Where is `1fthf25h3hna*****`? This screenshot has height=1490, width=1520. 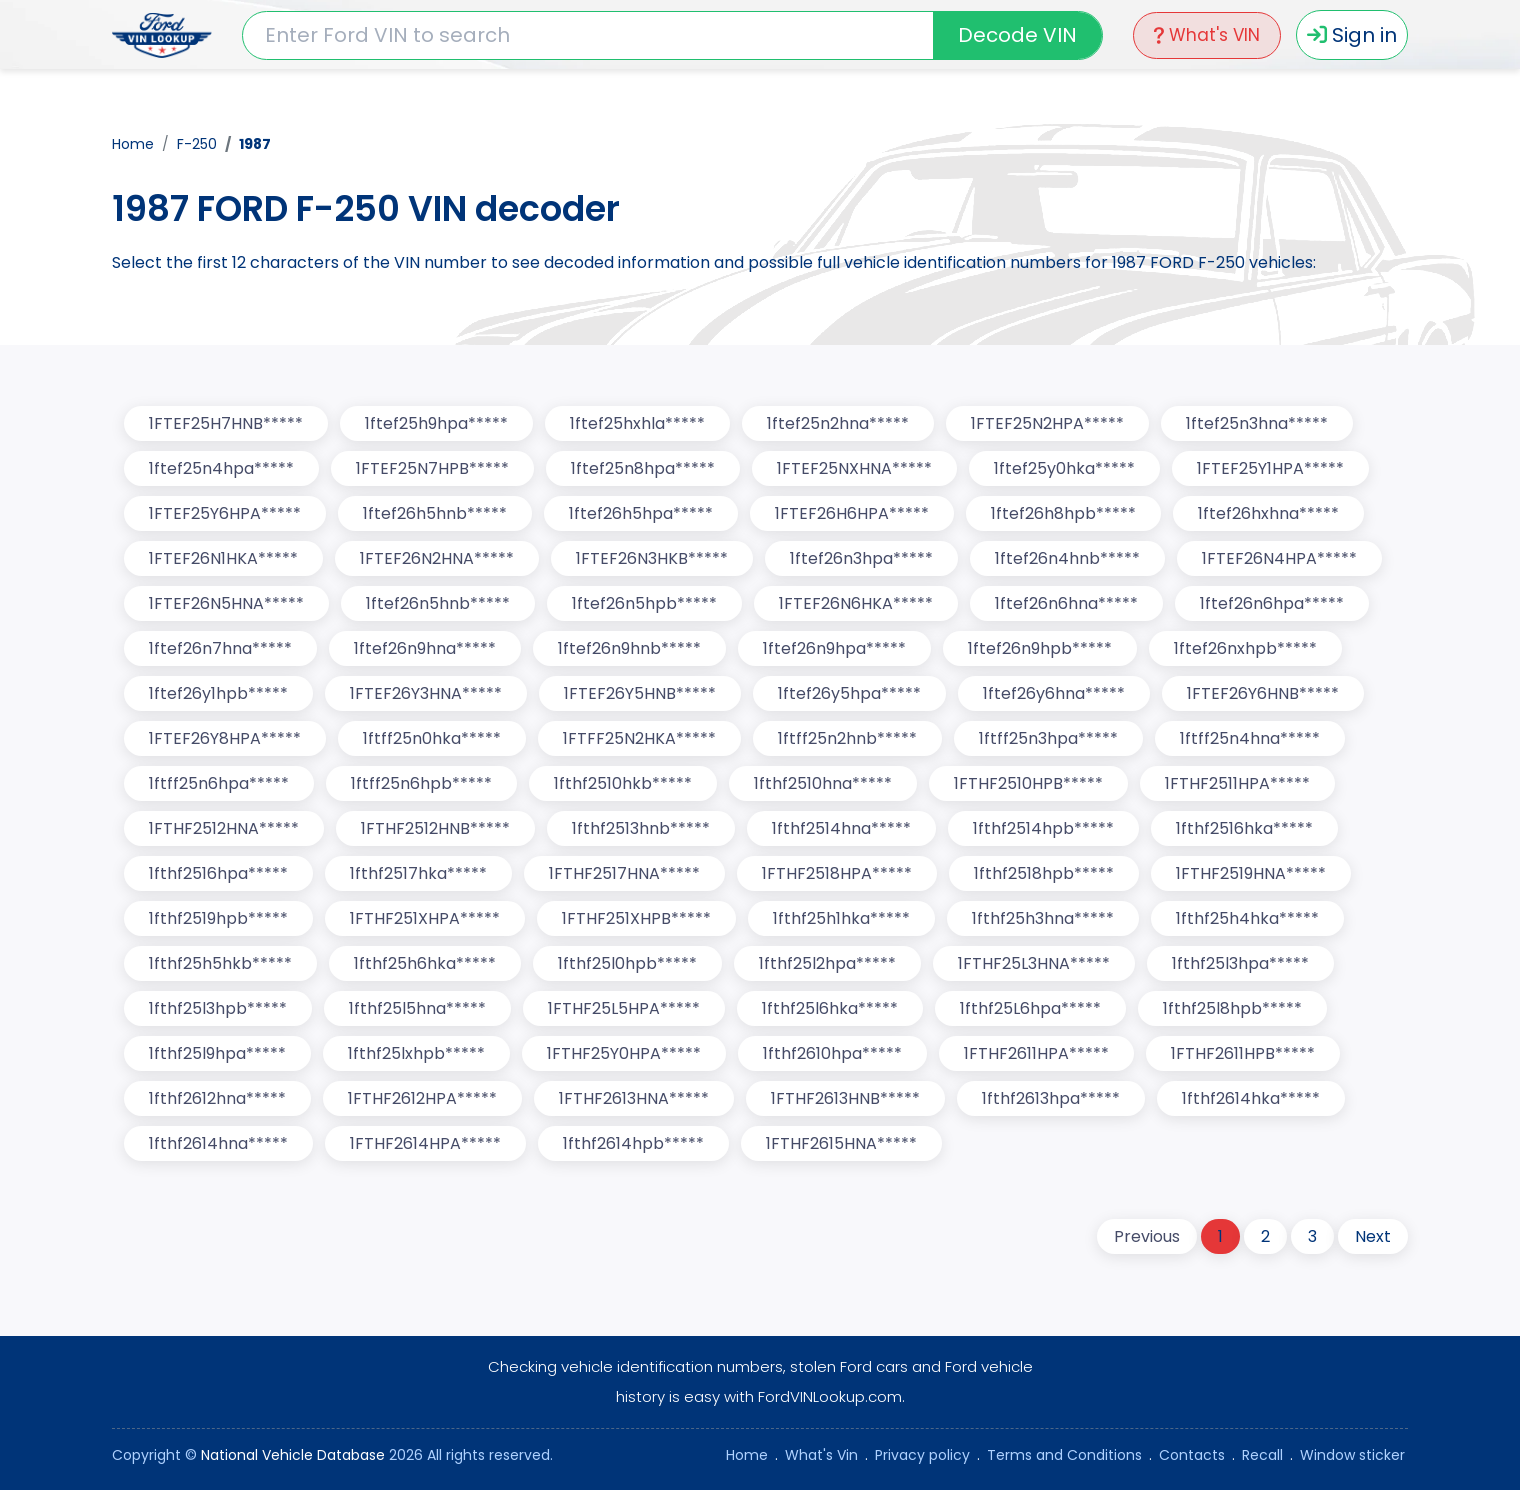 1fthf25h3hna***** is located at coordinates (1043, 918).